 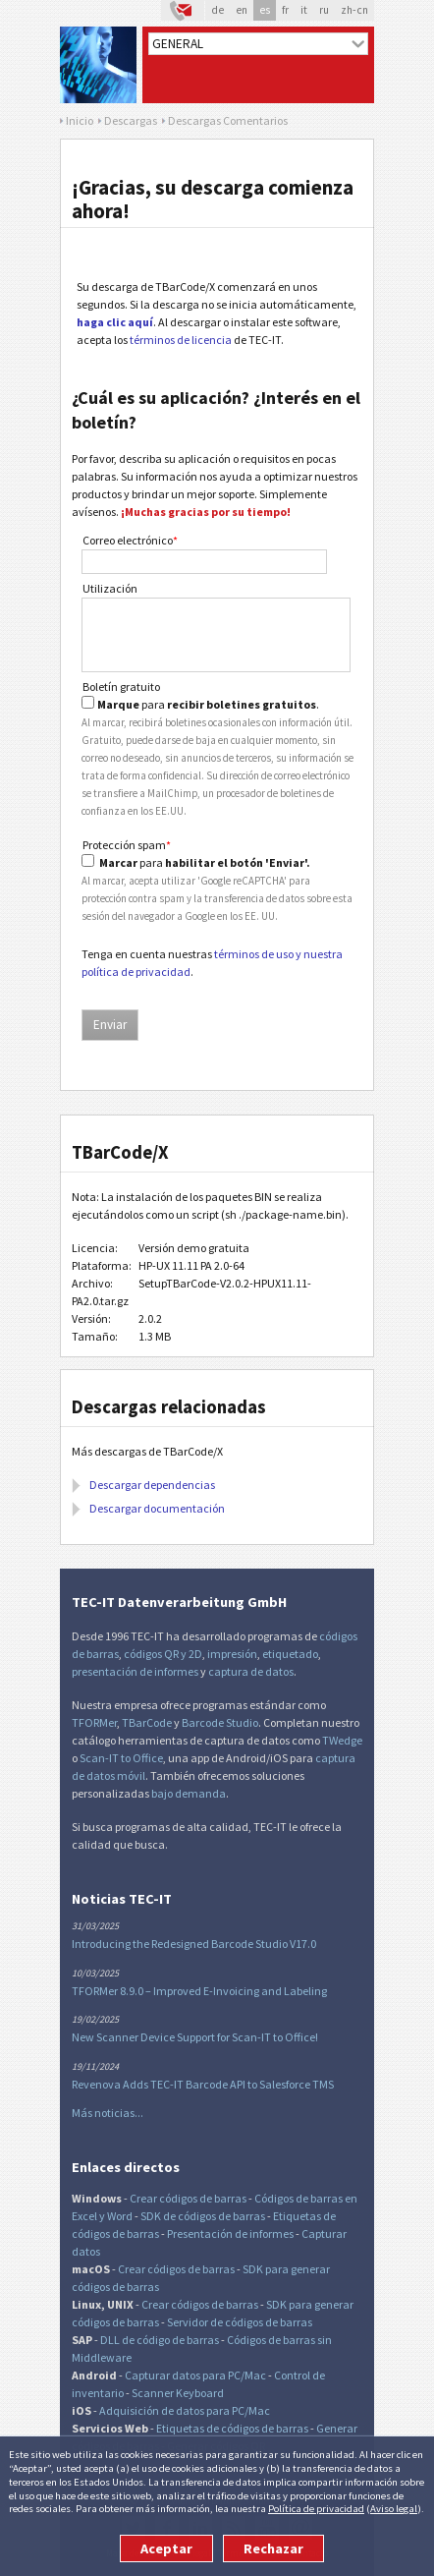 I want to click on Rechazar, so click(x=273, y=2548).